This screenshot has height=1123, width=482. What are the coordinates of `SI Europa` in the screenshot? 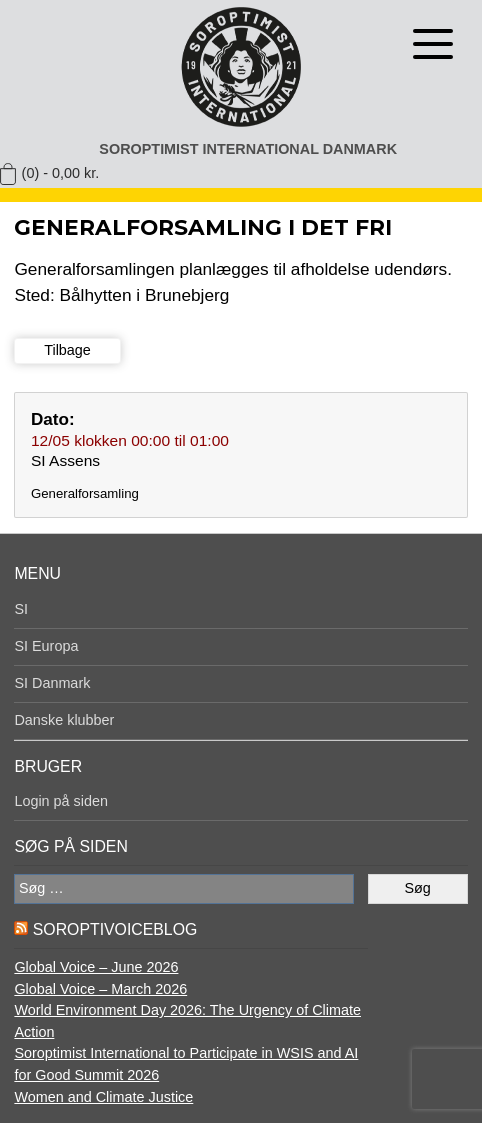 It's located at (46, 646).